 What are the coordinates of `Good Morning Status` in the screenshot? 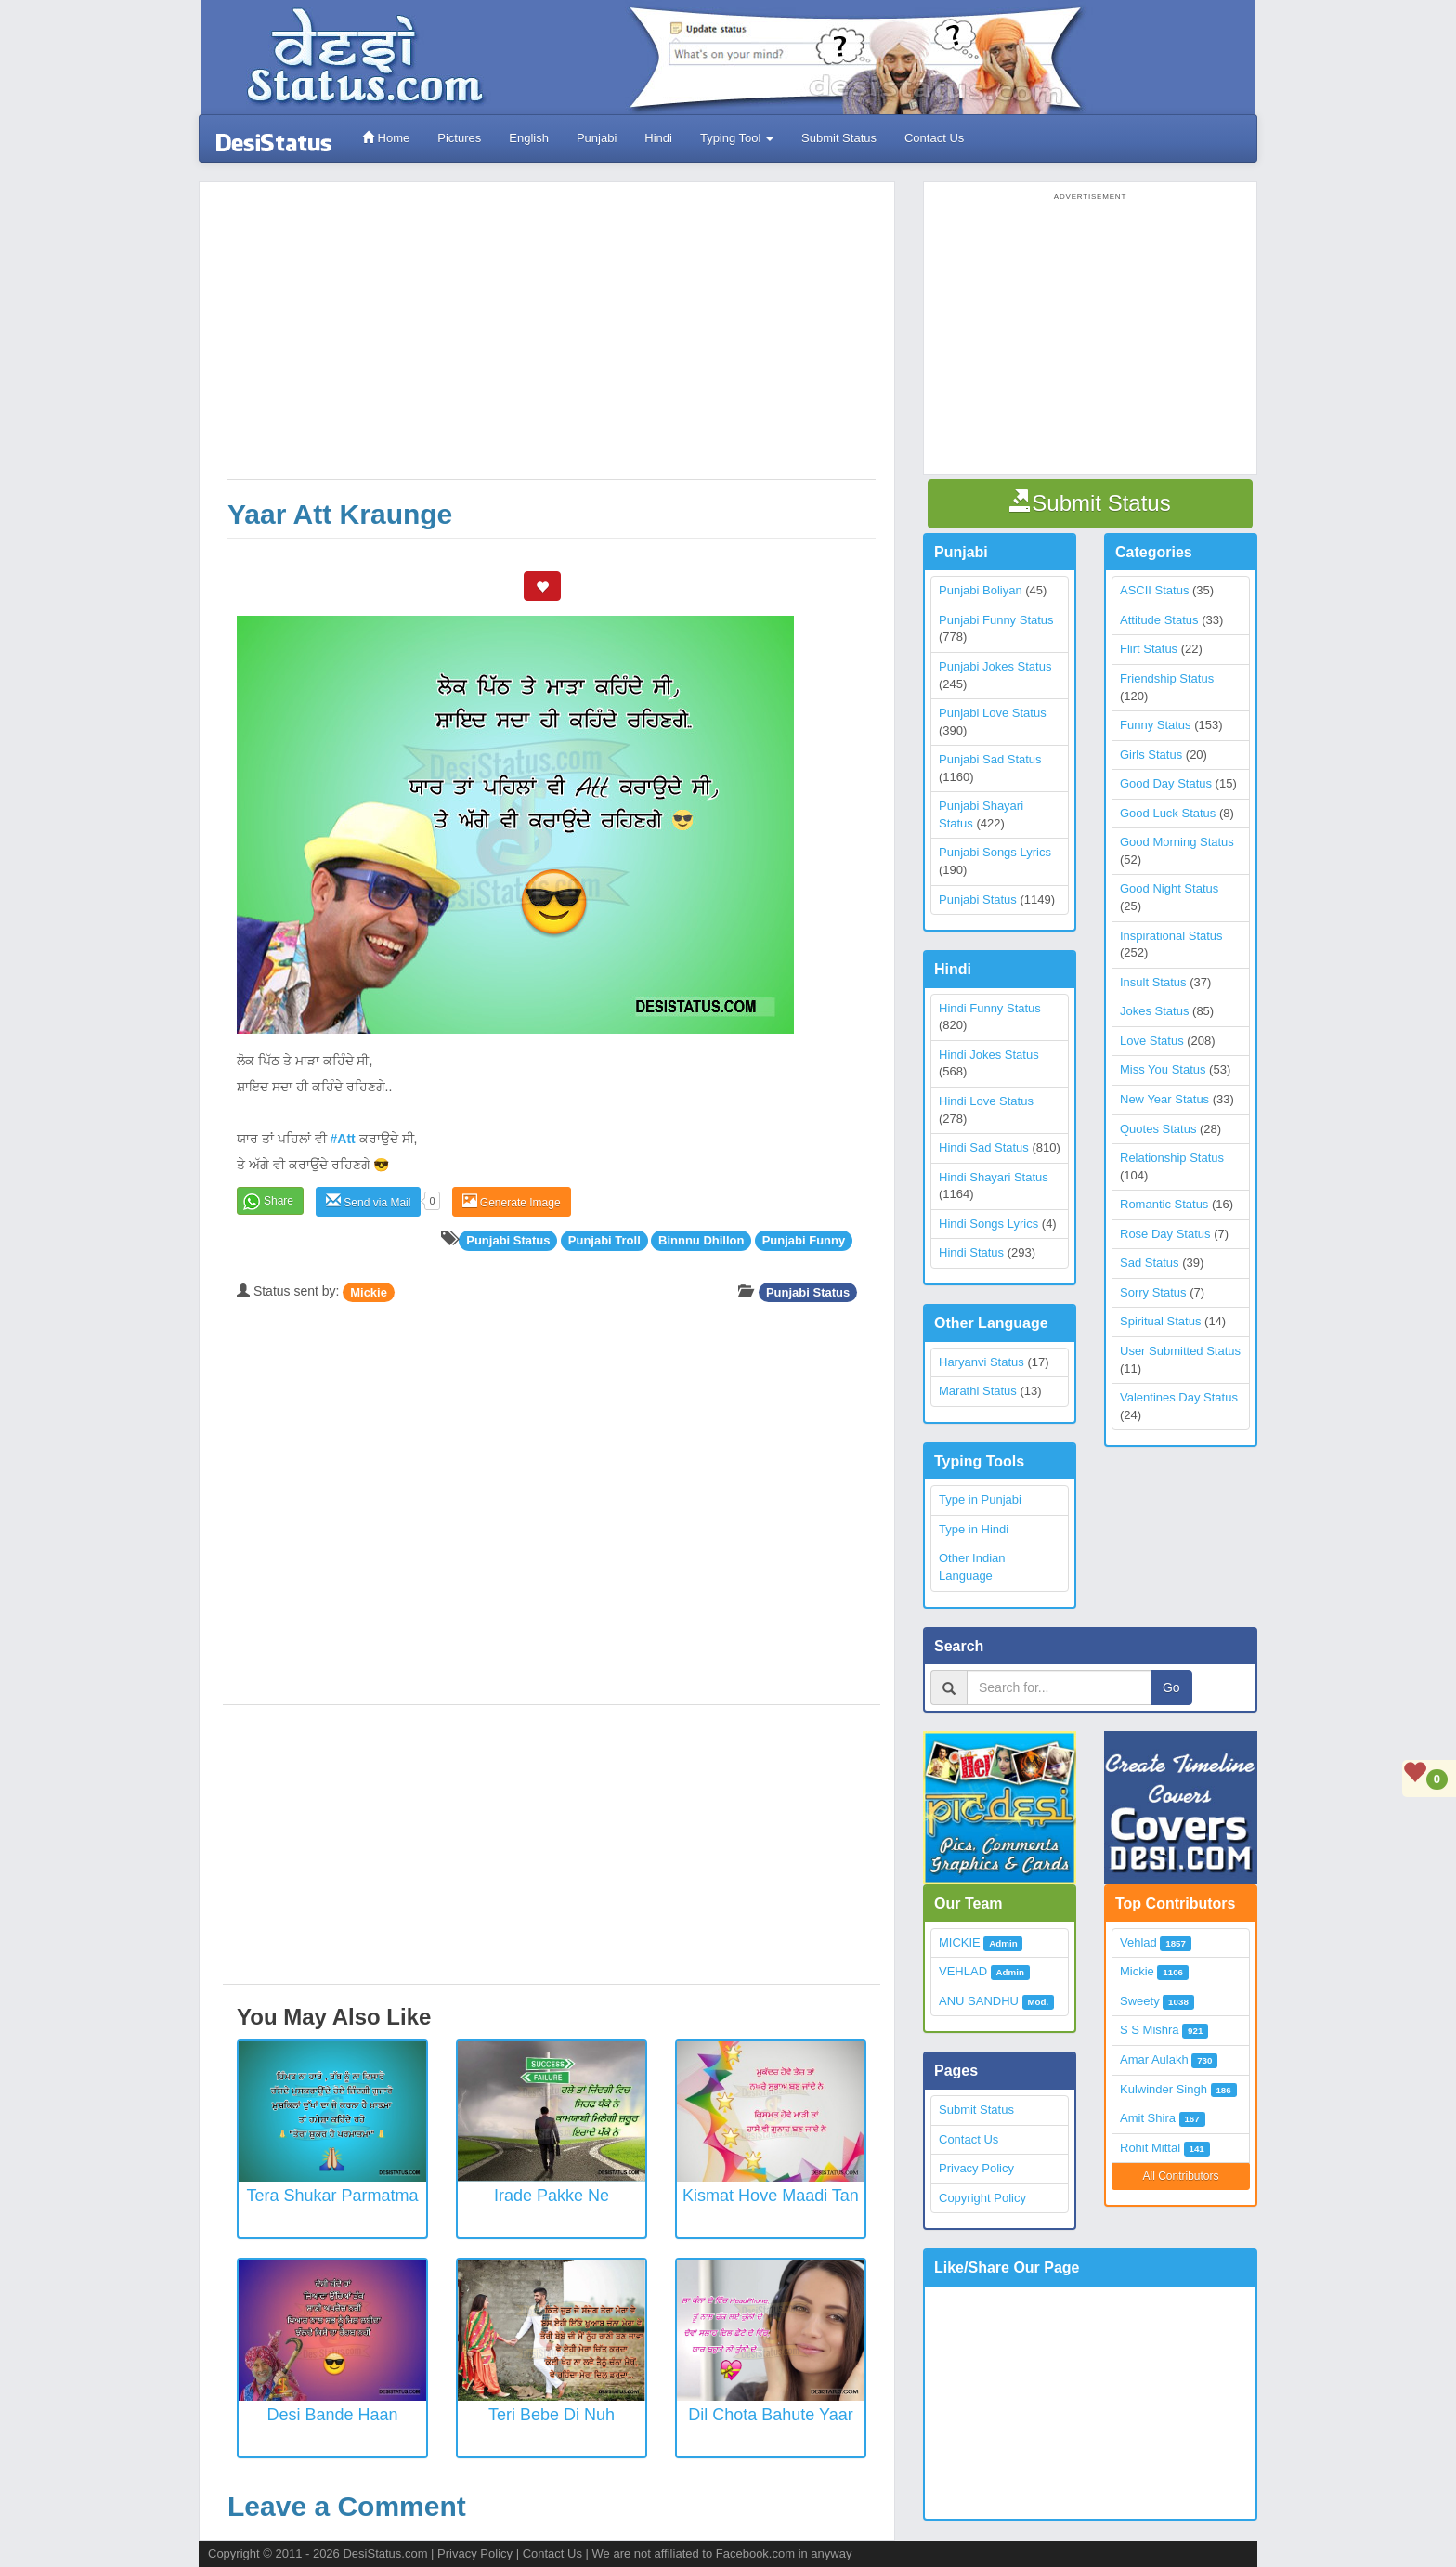 It's located at (1177, 842).